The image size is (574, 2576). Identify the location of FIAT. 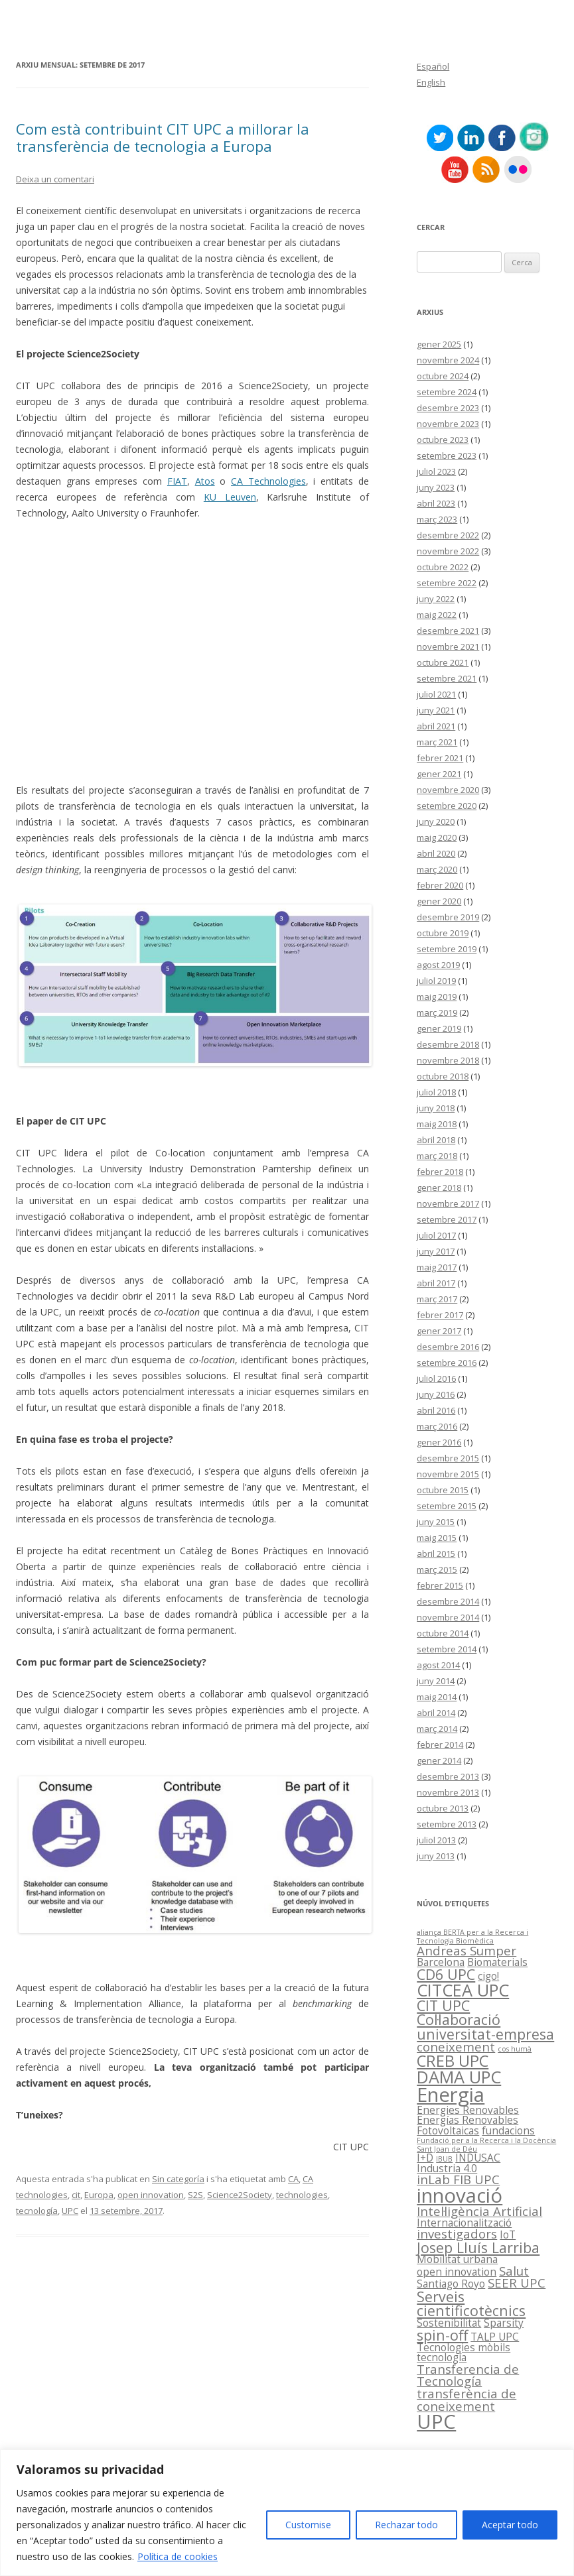
(177, 481).